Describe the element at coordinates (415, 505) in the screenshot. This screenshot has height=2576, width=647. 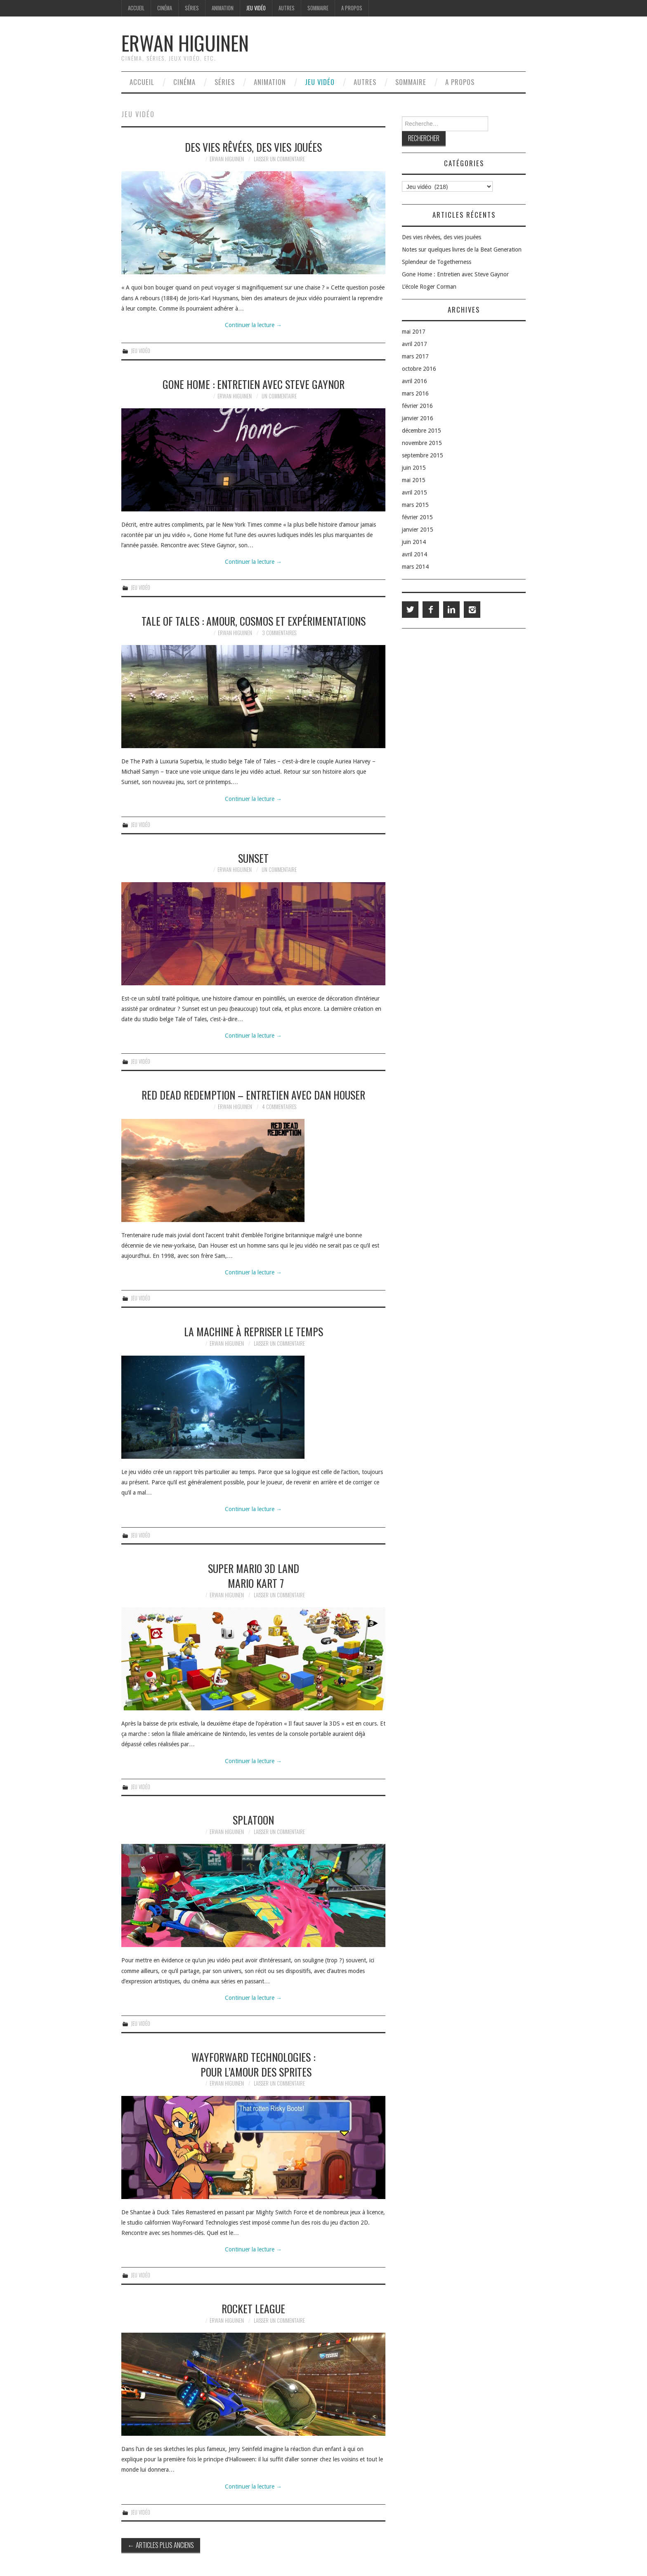
I see `mars 2015` at that location.